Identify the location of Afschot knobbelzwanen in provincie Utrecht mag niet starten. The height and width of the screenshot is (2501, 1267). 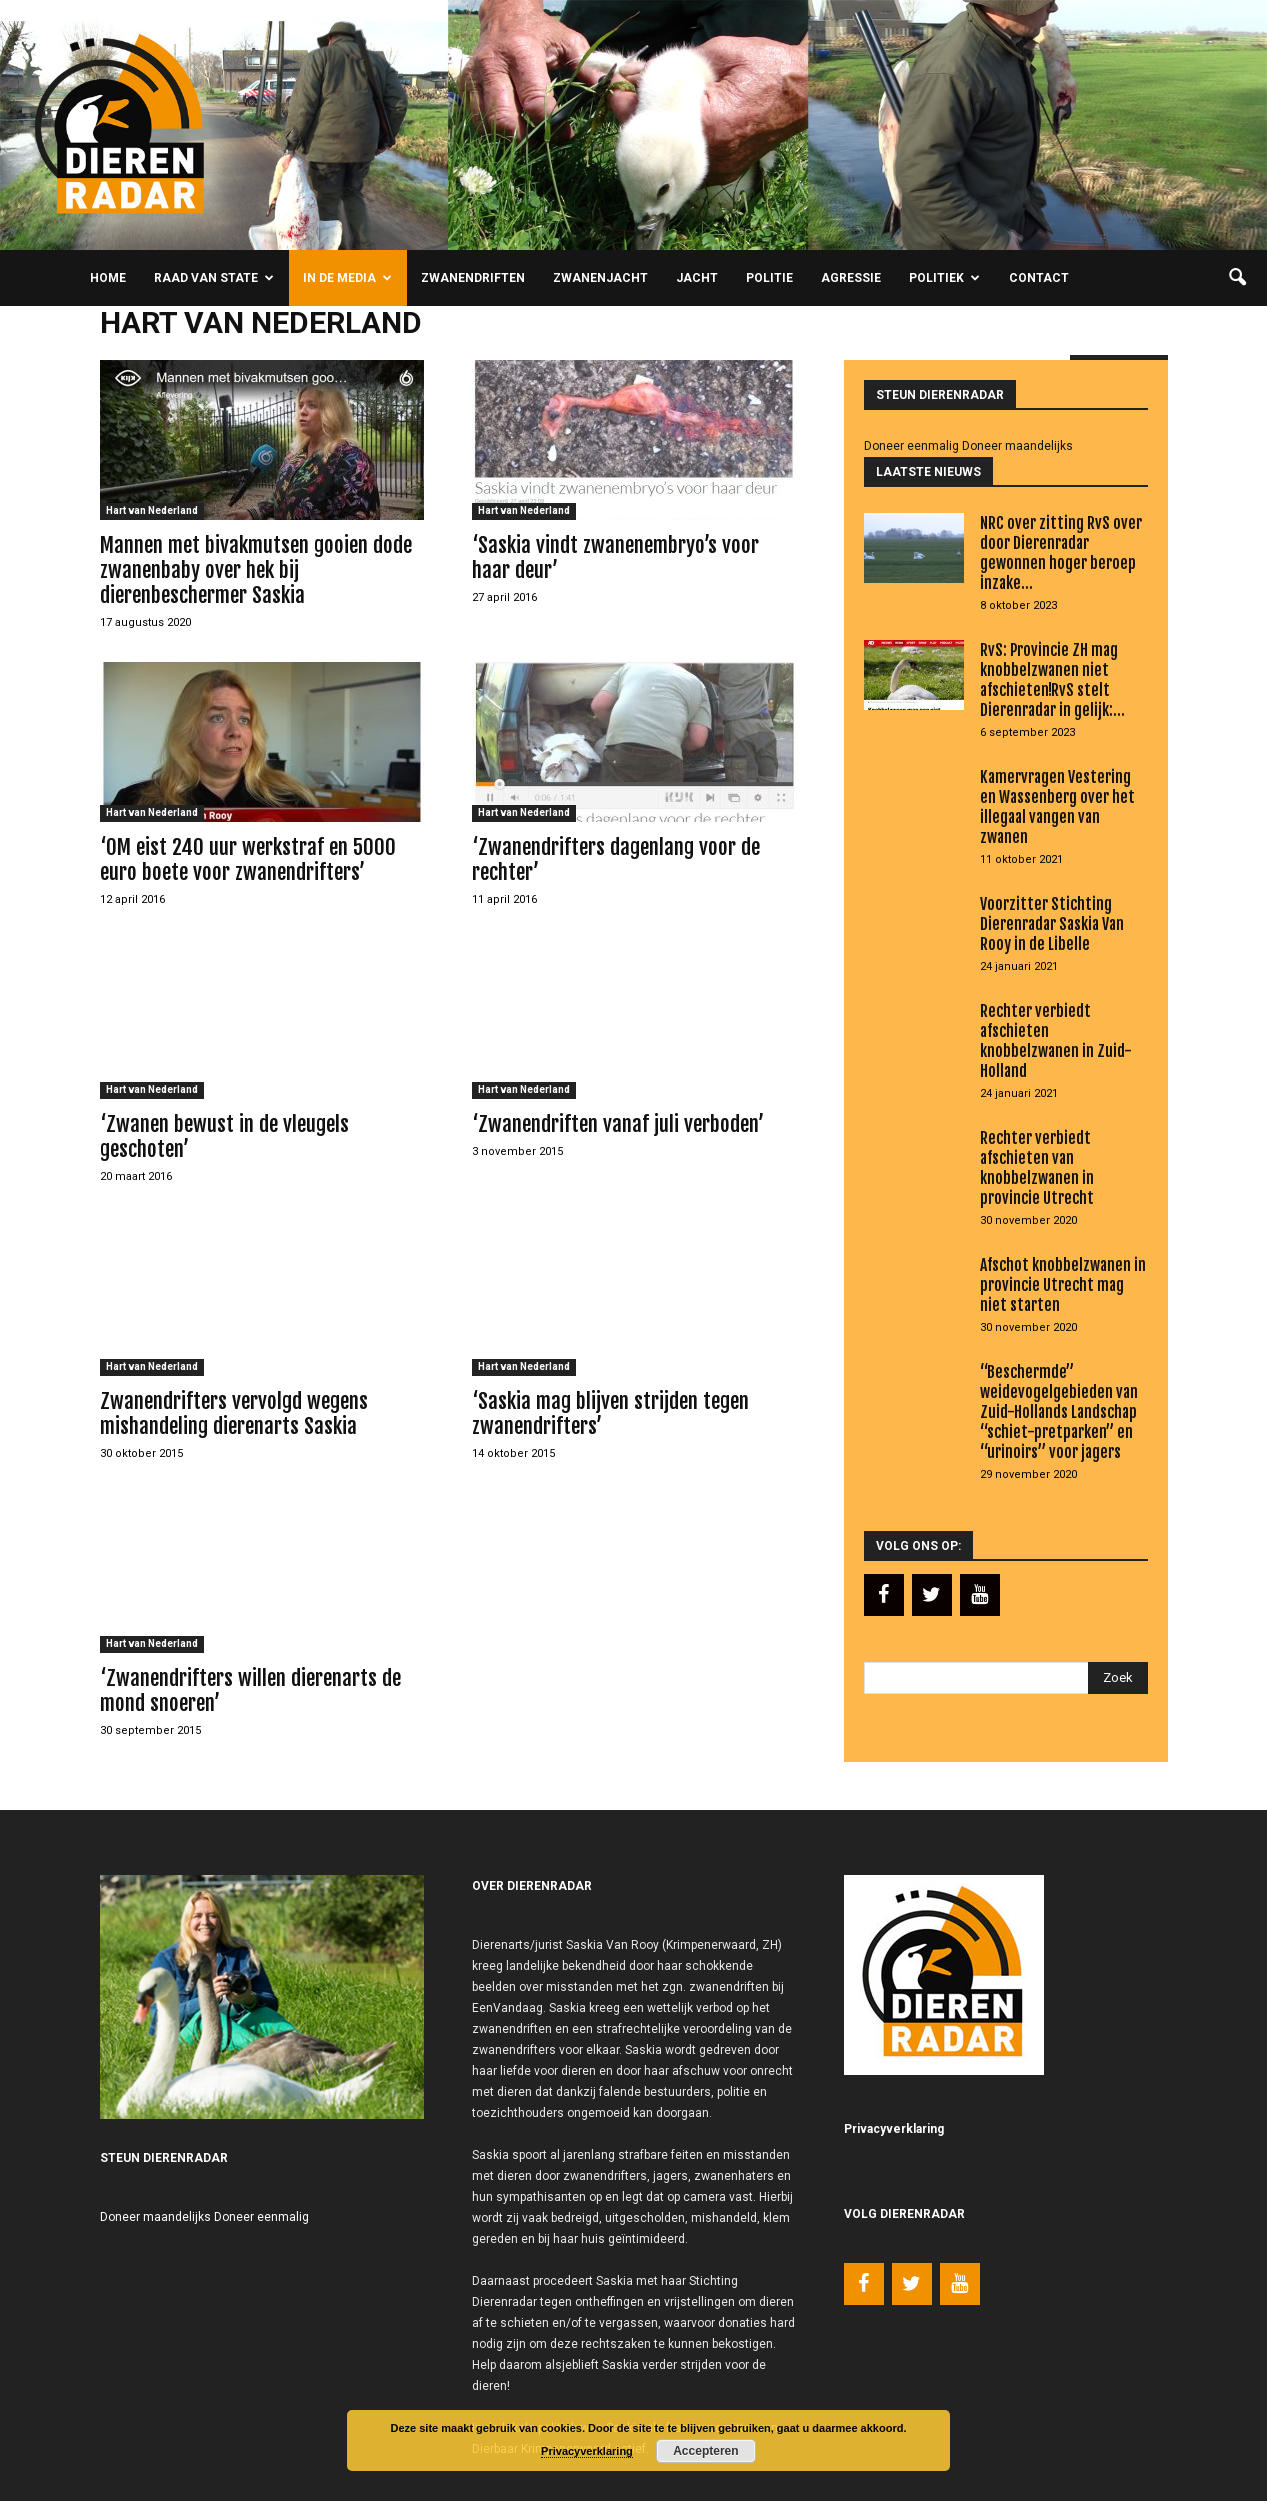
(1063, 1285).